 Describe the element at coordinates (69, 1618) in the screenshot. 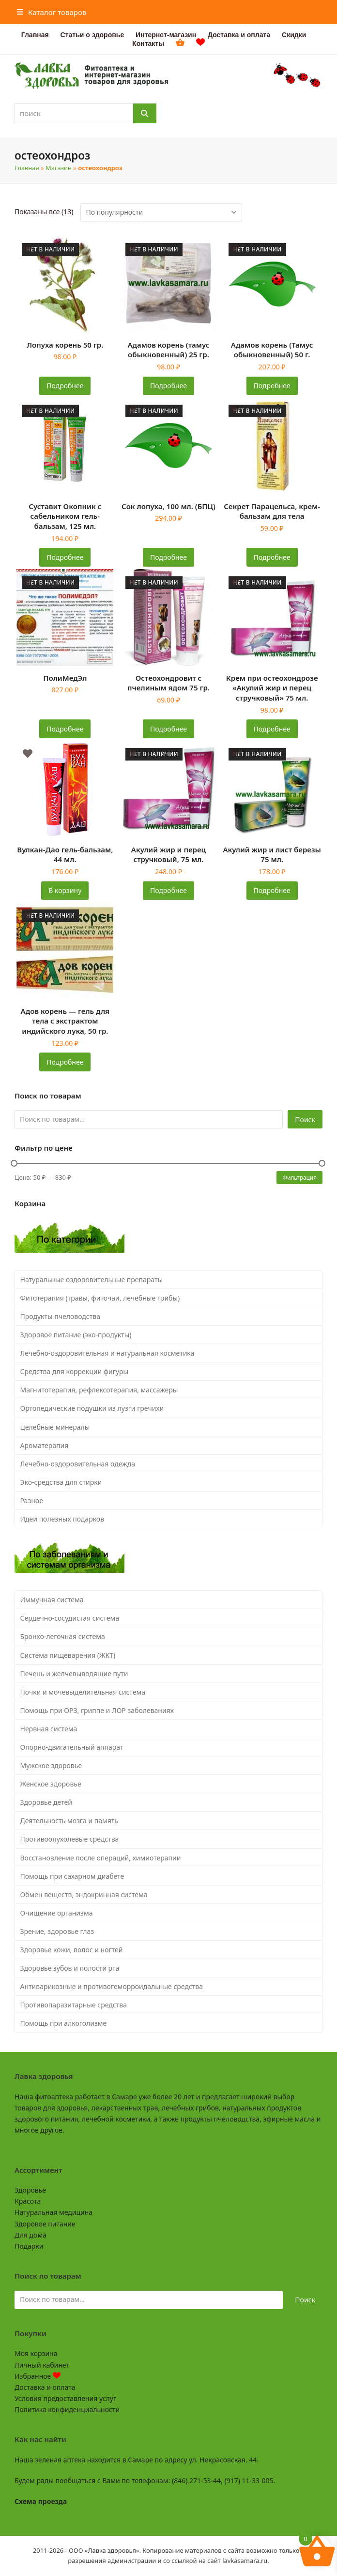

I see `Сердечно-сосудистая система` at that location.